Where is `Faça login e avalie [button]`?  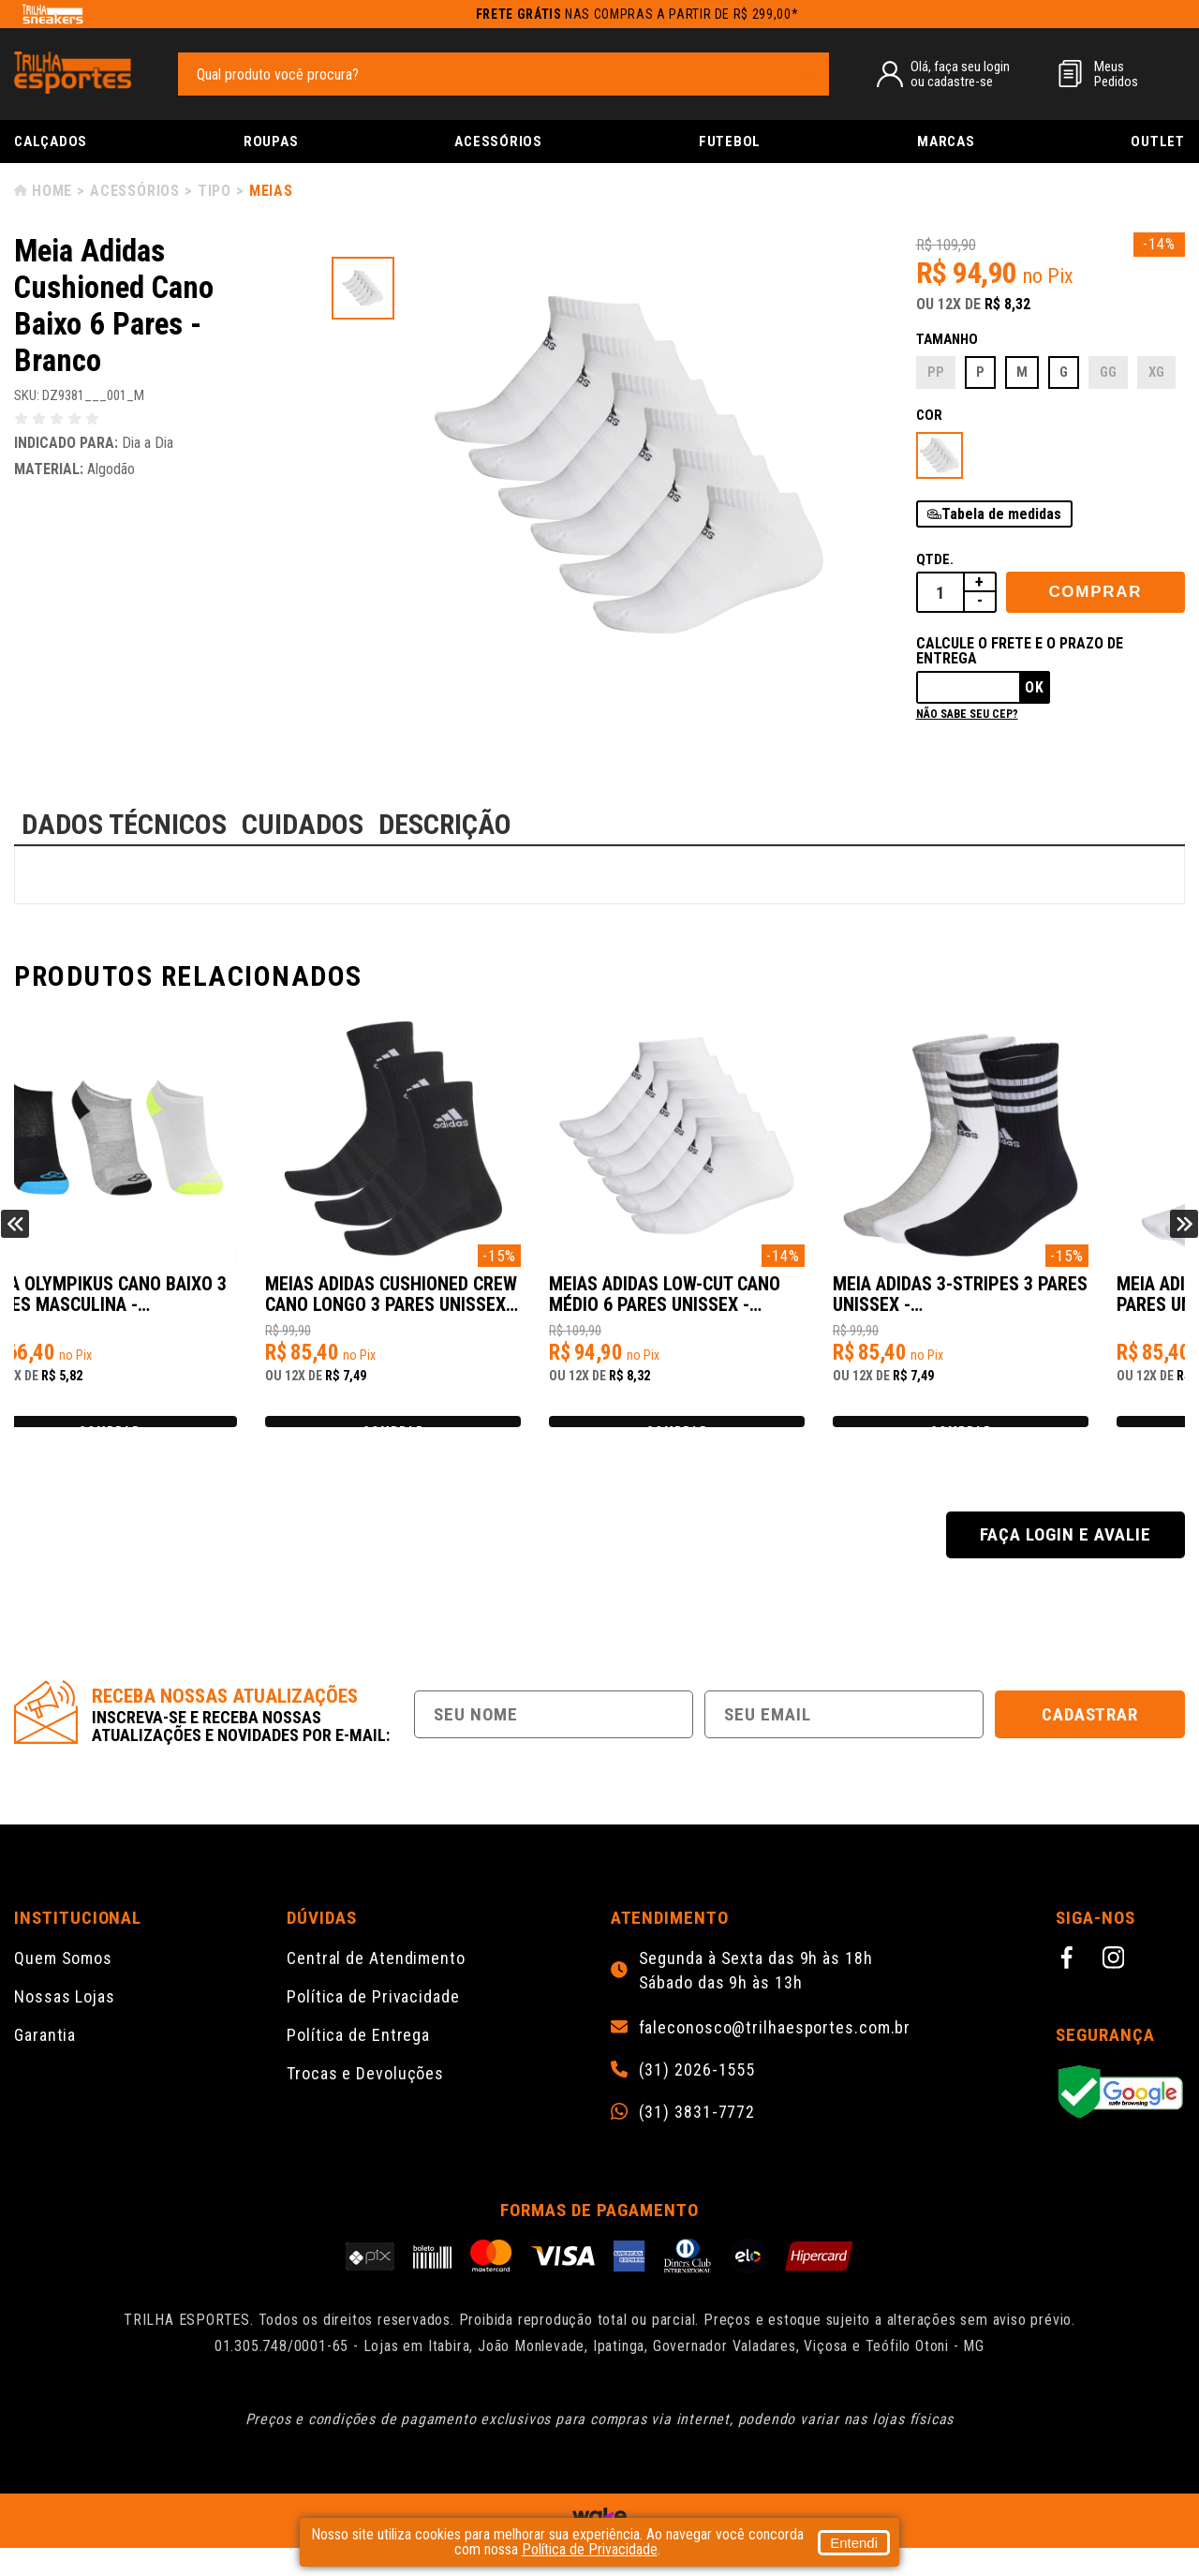 Faça login e avalie [button] is located at coordinates (1065, 1562).